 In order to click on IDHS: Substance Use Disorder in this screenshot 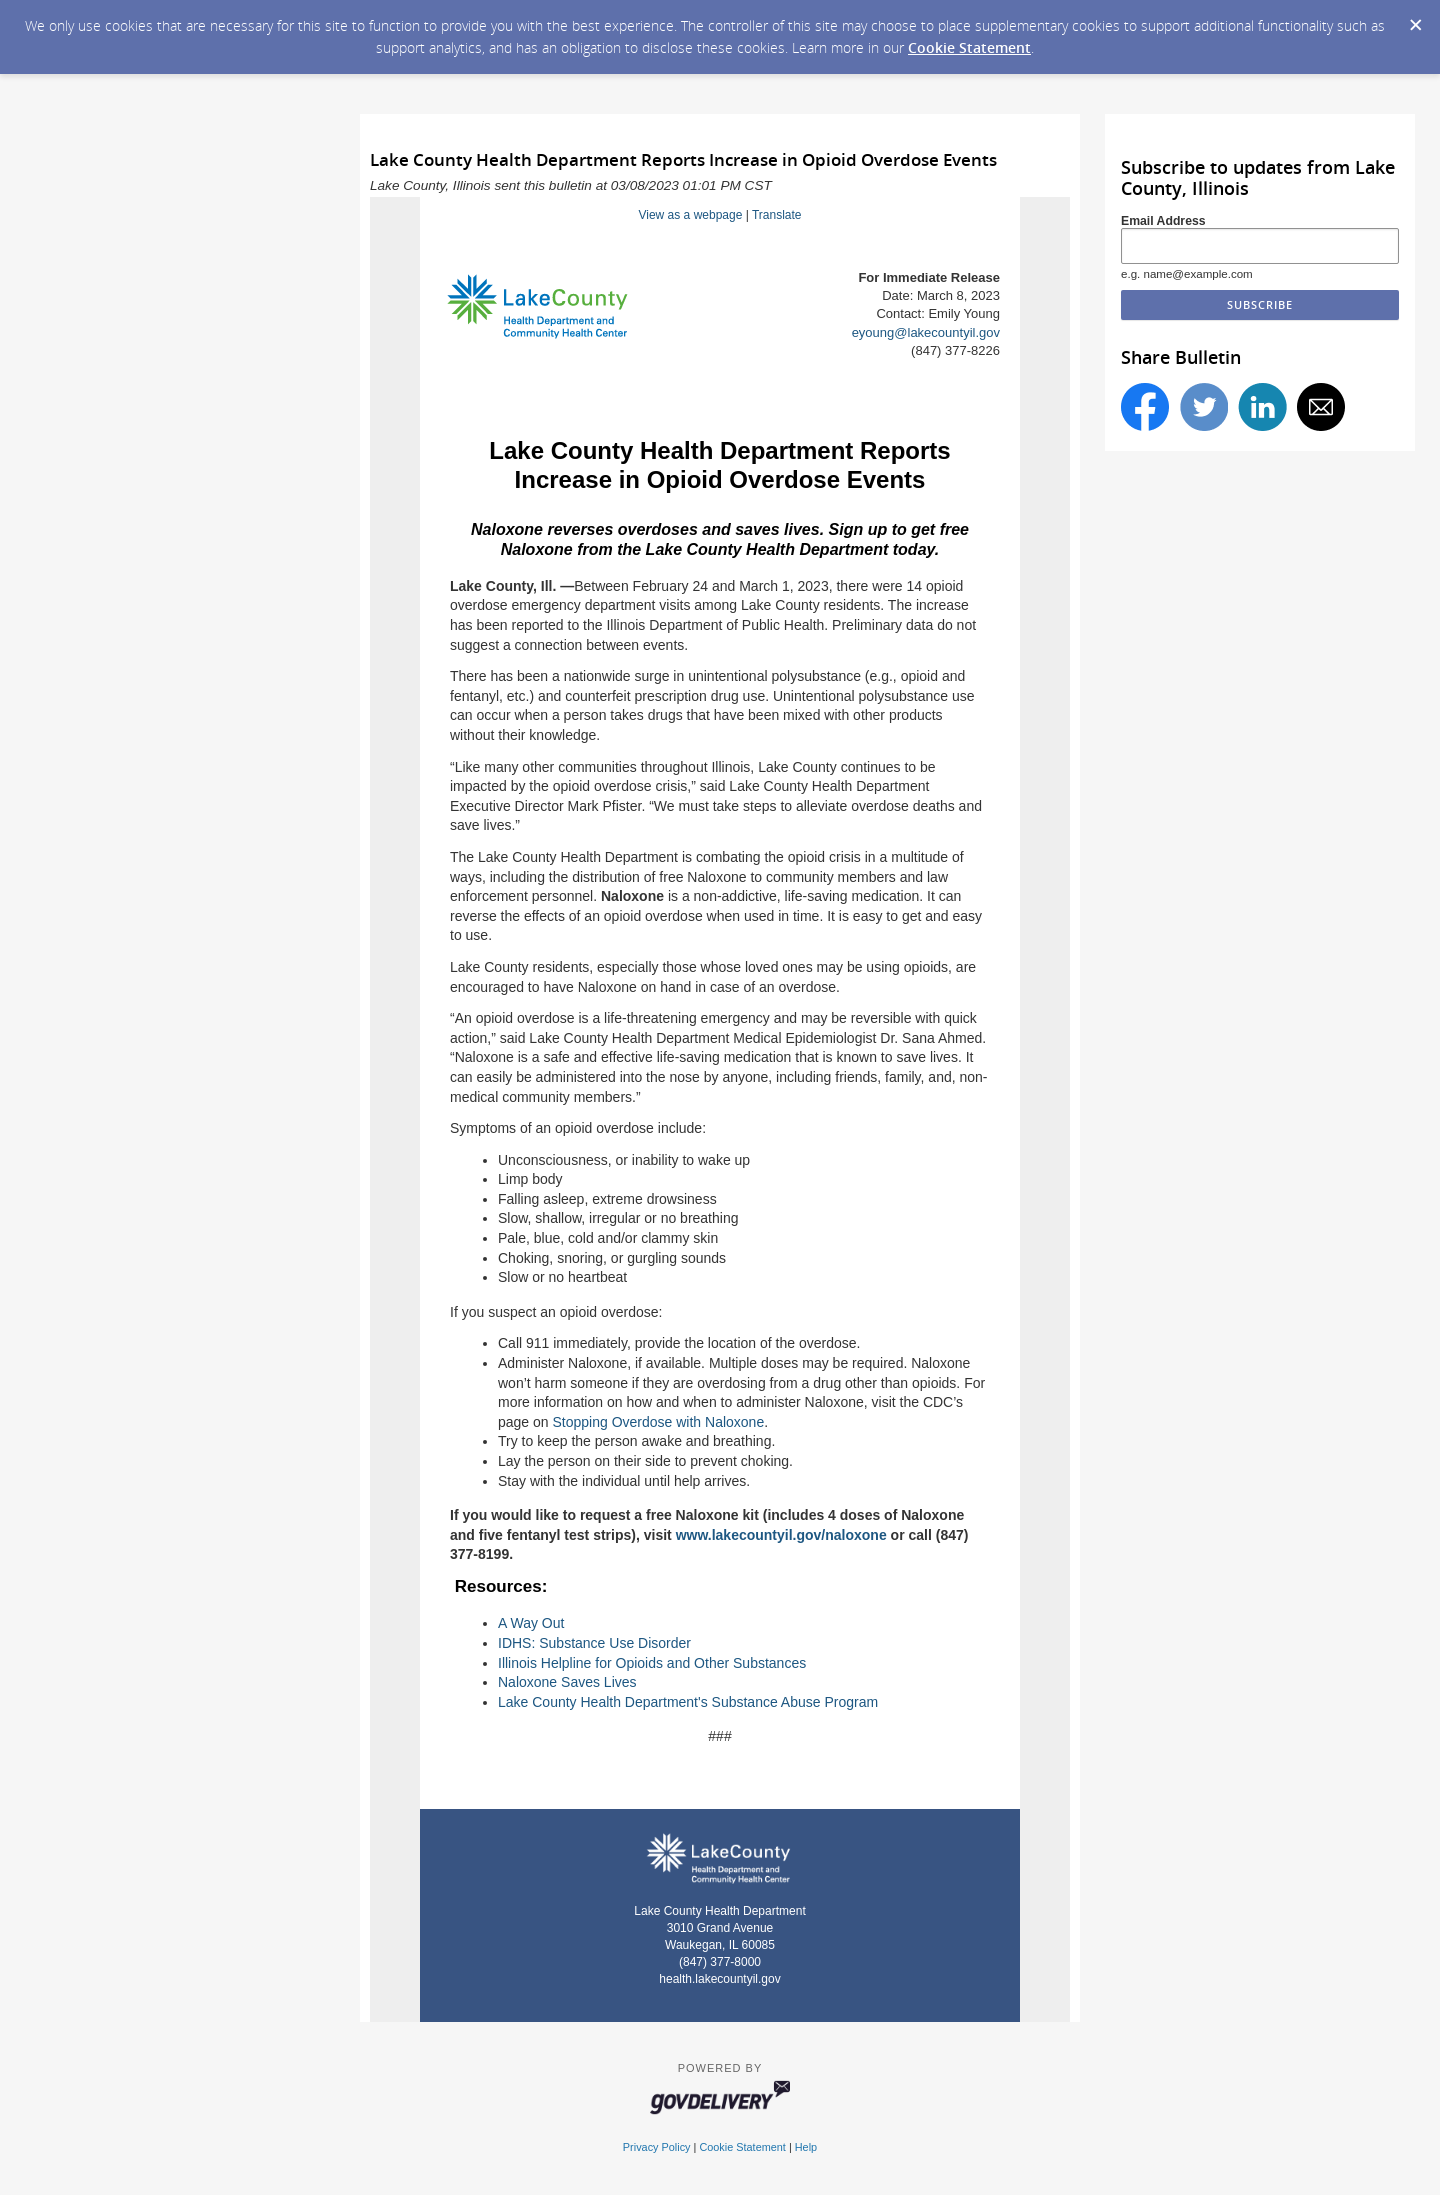, I will do `click(594, 1643)`.